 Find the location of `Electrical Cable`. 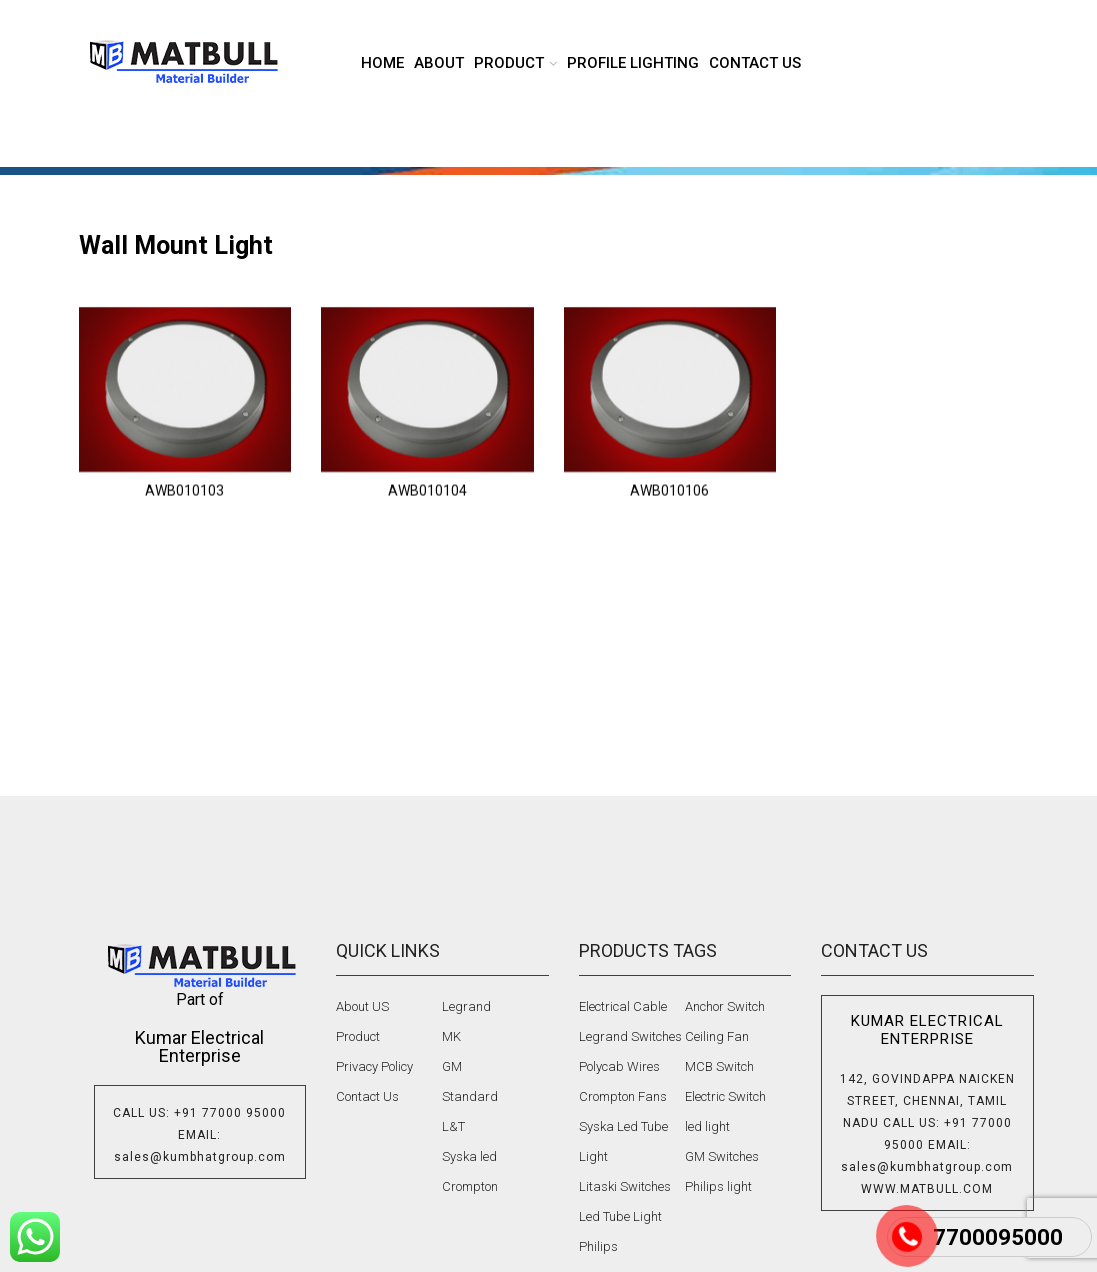

Electrical Cable is located at coordinates (623, 1006).